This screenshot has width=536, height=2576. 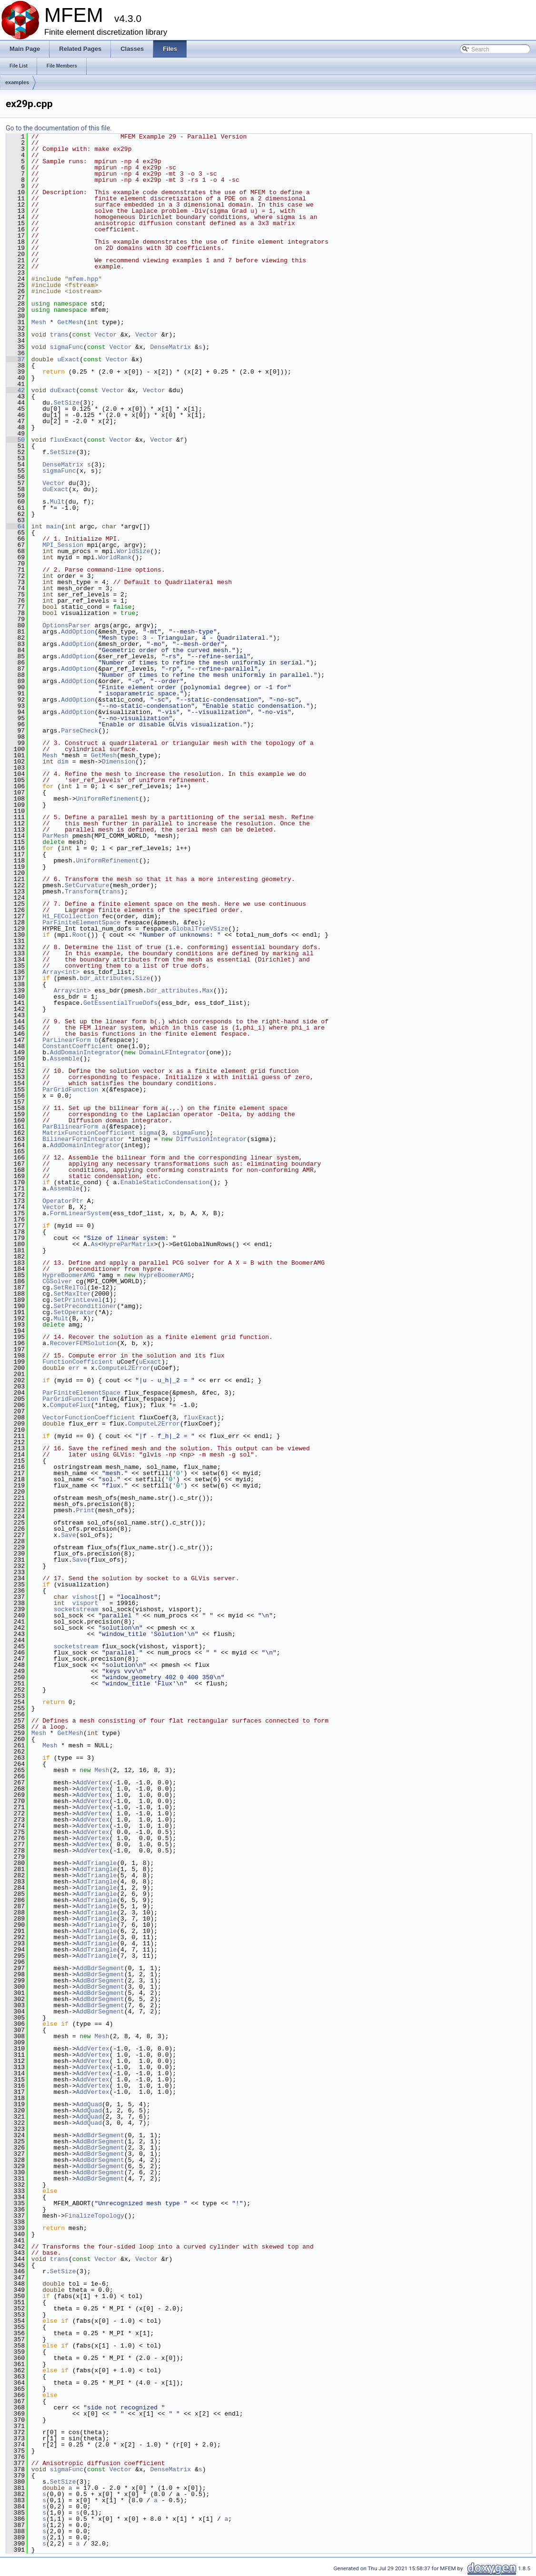 I want to click on Mesh, so click(x=38, y=322).